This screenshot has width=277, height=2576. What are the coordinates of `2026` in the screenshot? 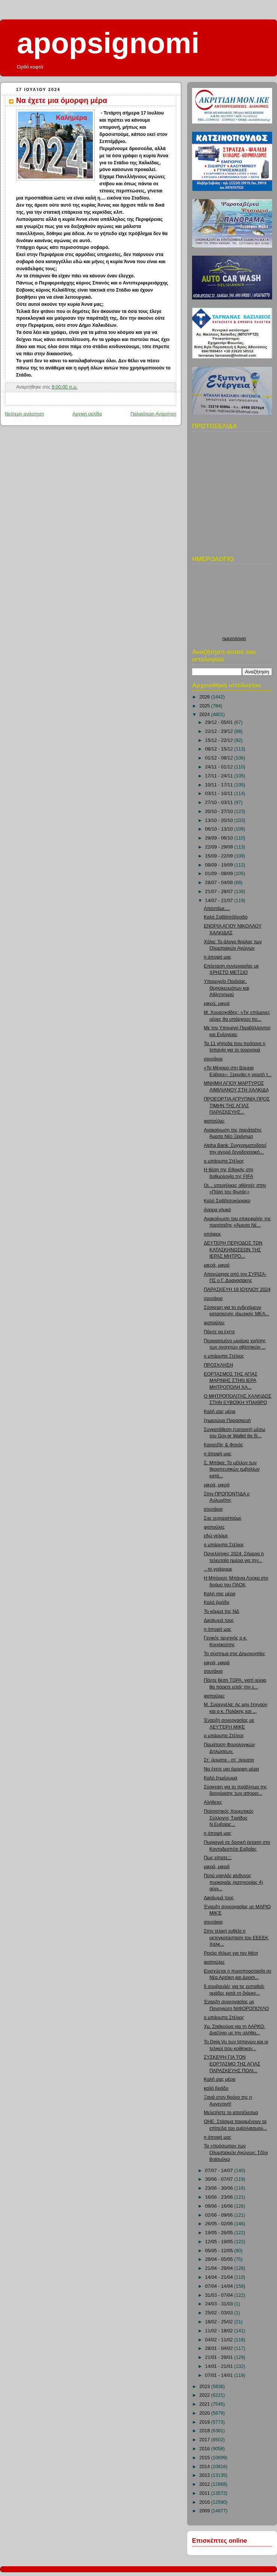 It's located at (205, 697).